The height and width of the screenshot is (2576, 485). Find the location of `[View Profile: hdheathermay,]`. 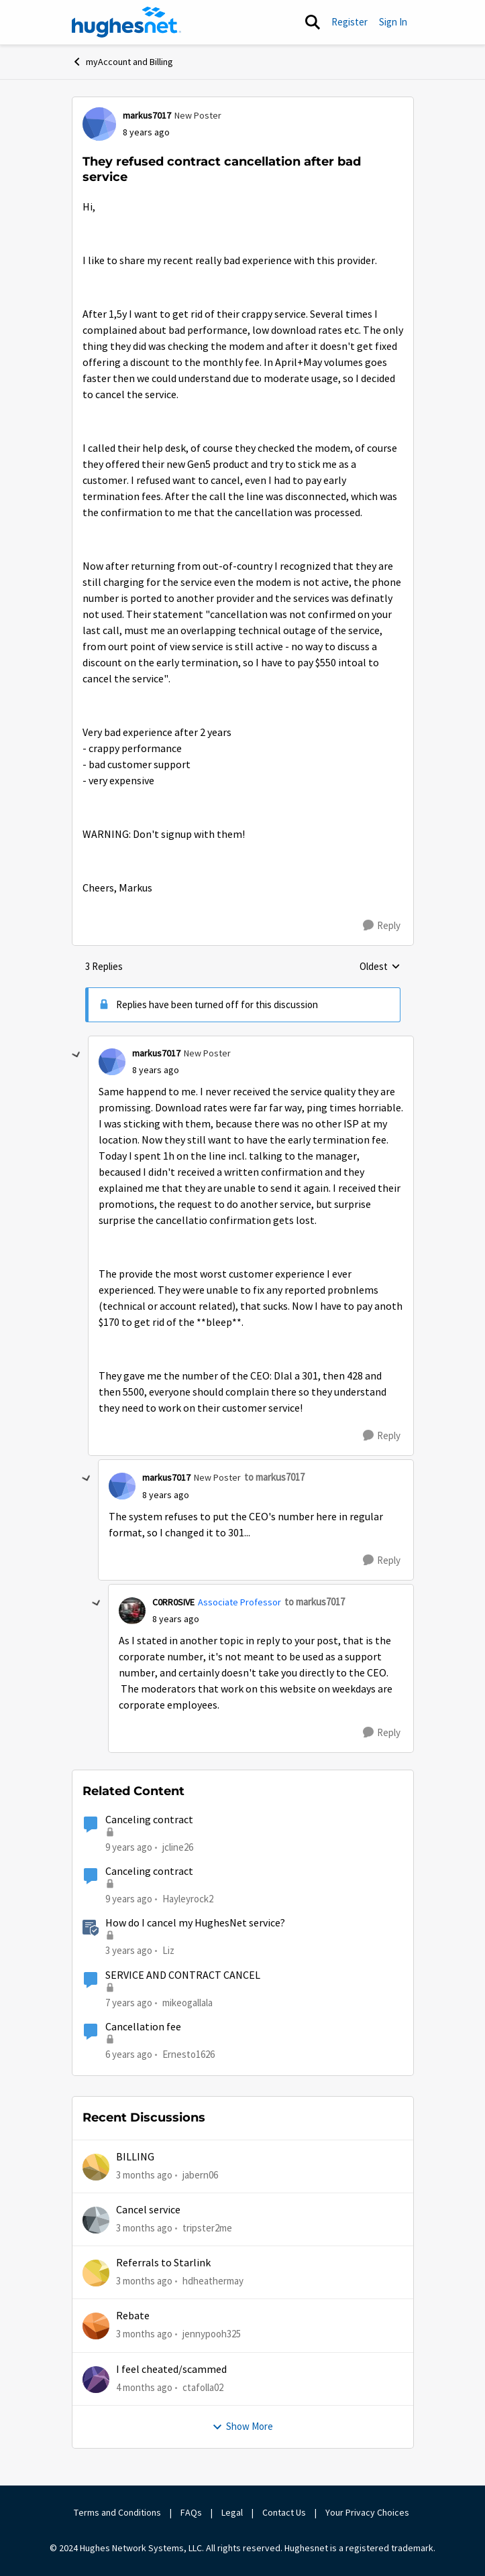

[View Profile: hdheathermay,] is located at coordinates (96, 2273).